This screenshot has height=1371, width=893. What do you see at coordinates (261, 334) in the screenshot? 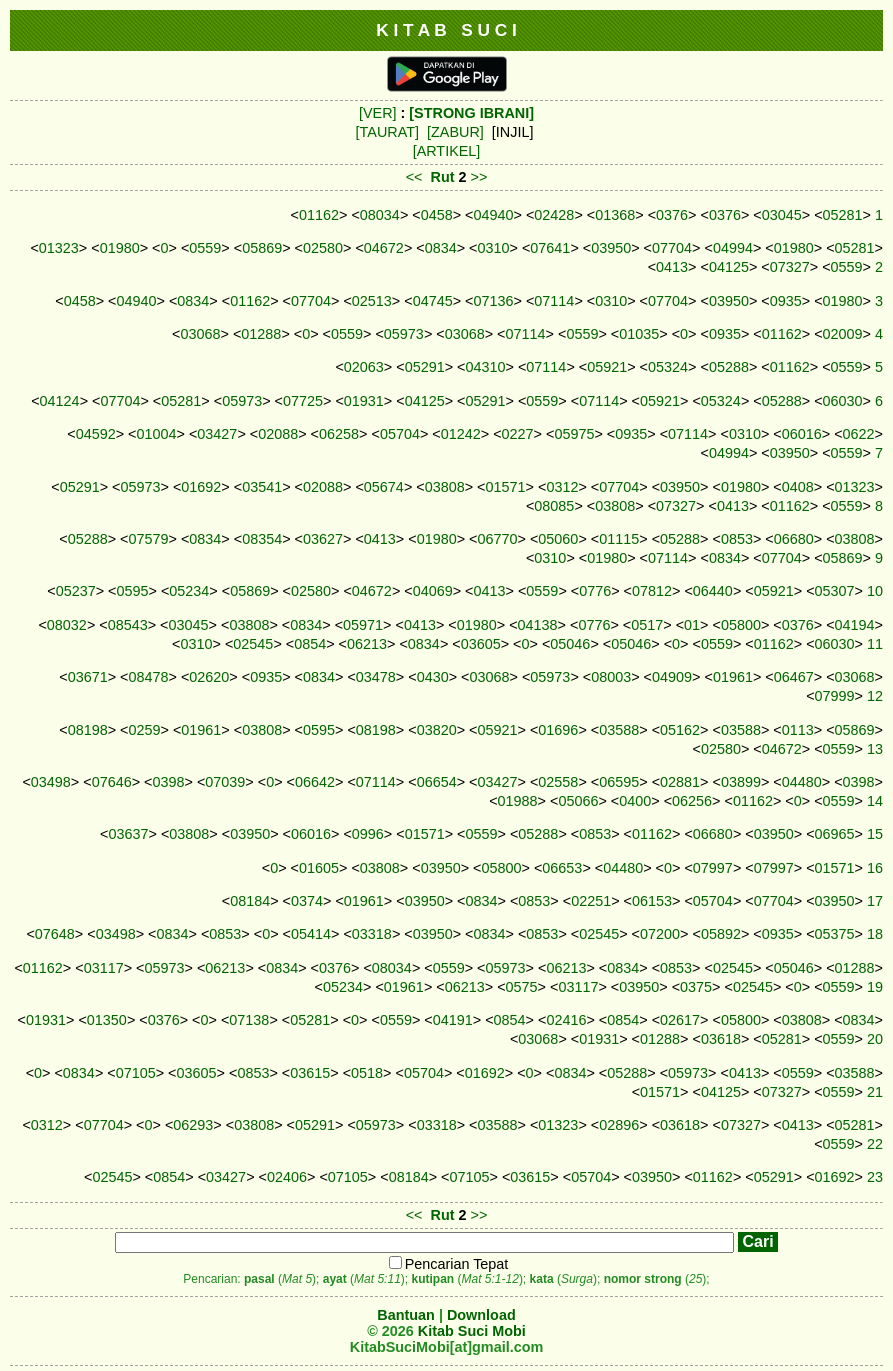
I see `01288` at bounding box center [261, 334].